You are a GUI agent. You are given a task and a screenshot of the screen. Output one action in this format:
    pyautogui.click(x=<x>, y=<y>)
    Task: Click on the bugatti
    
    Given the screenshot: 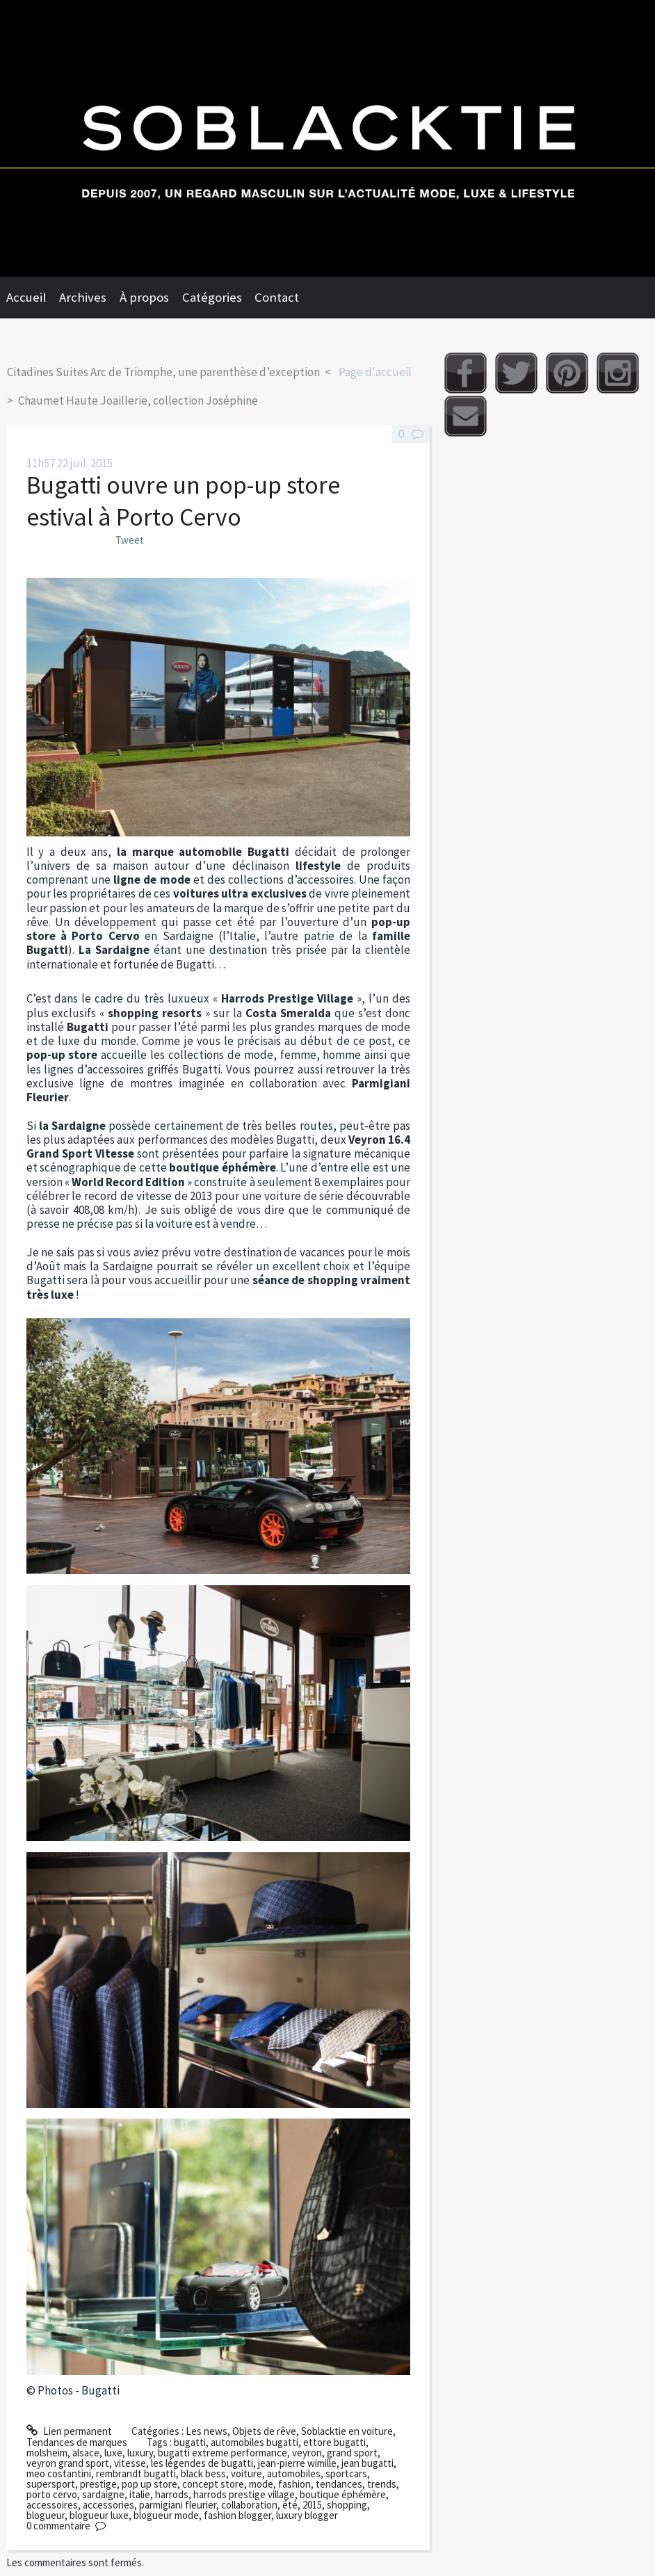 What is the action you would take?
    pyautogui.click(x=190, y=2442)
    